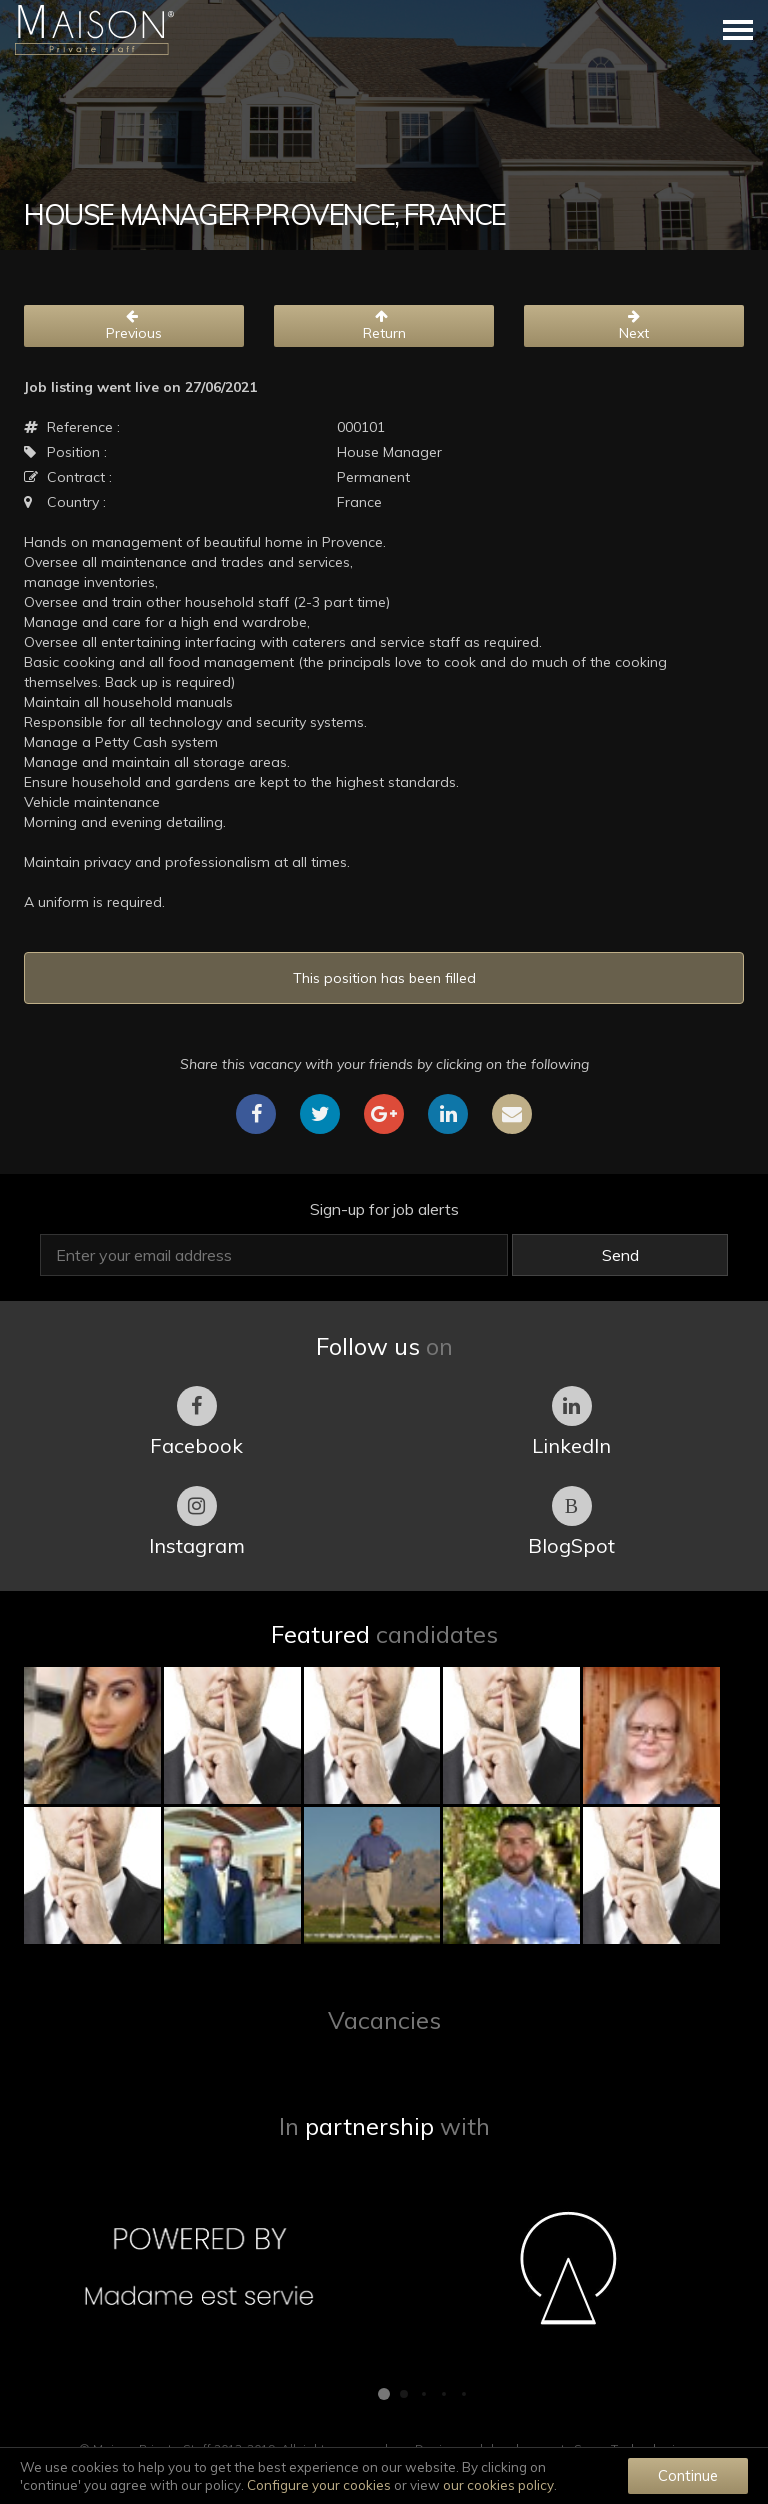  What do you see at coordinates (571, 1422) in the screenshot?
I see `LinkedIn` at bounding box center [571, 1422].